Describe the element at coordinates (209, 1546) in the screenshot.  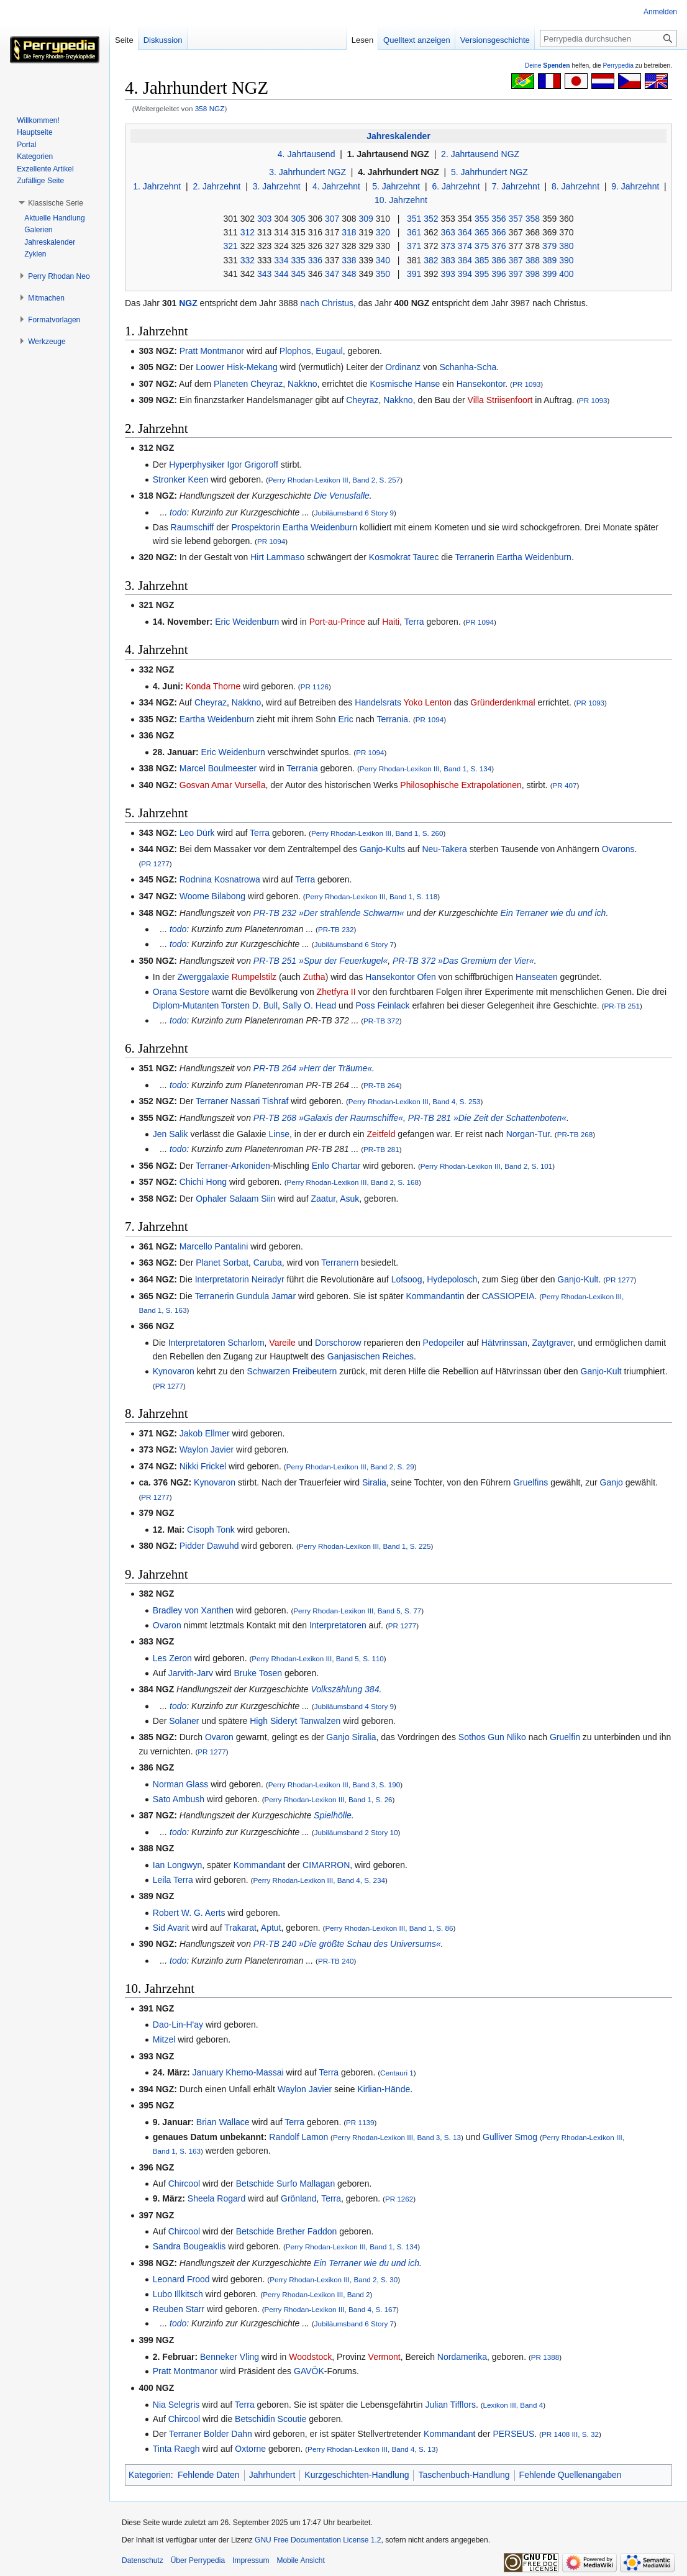
I see `Pidder Dawuhd` at that location.